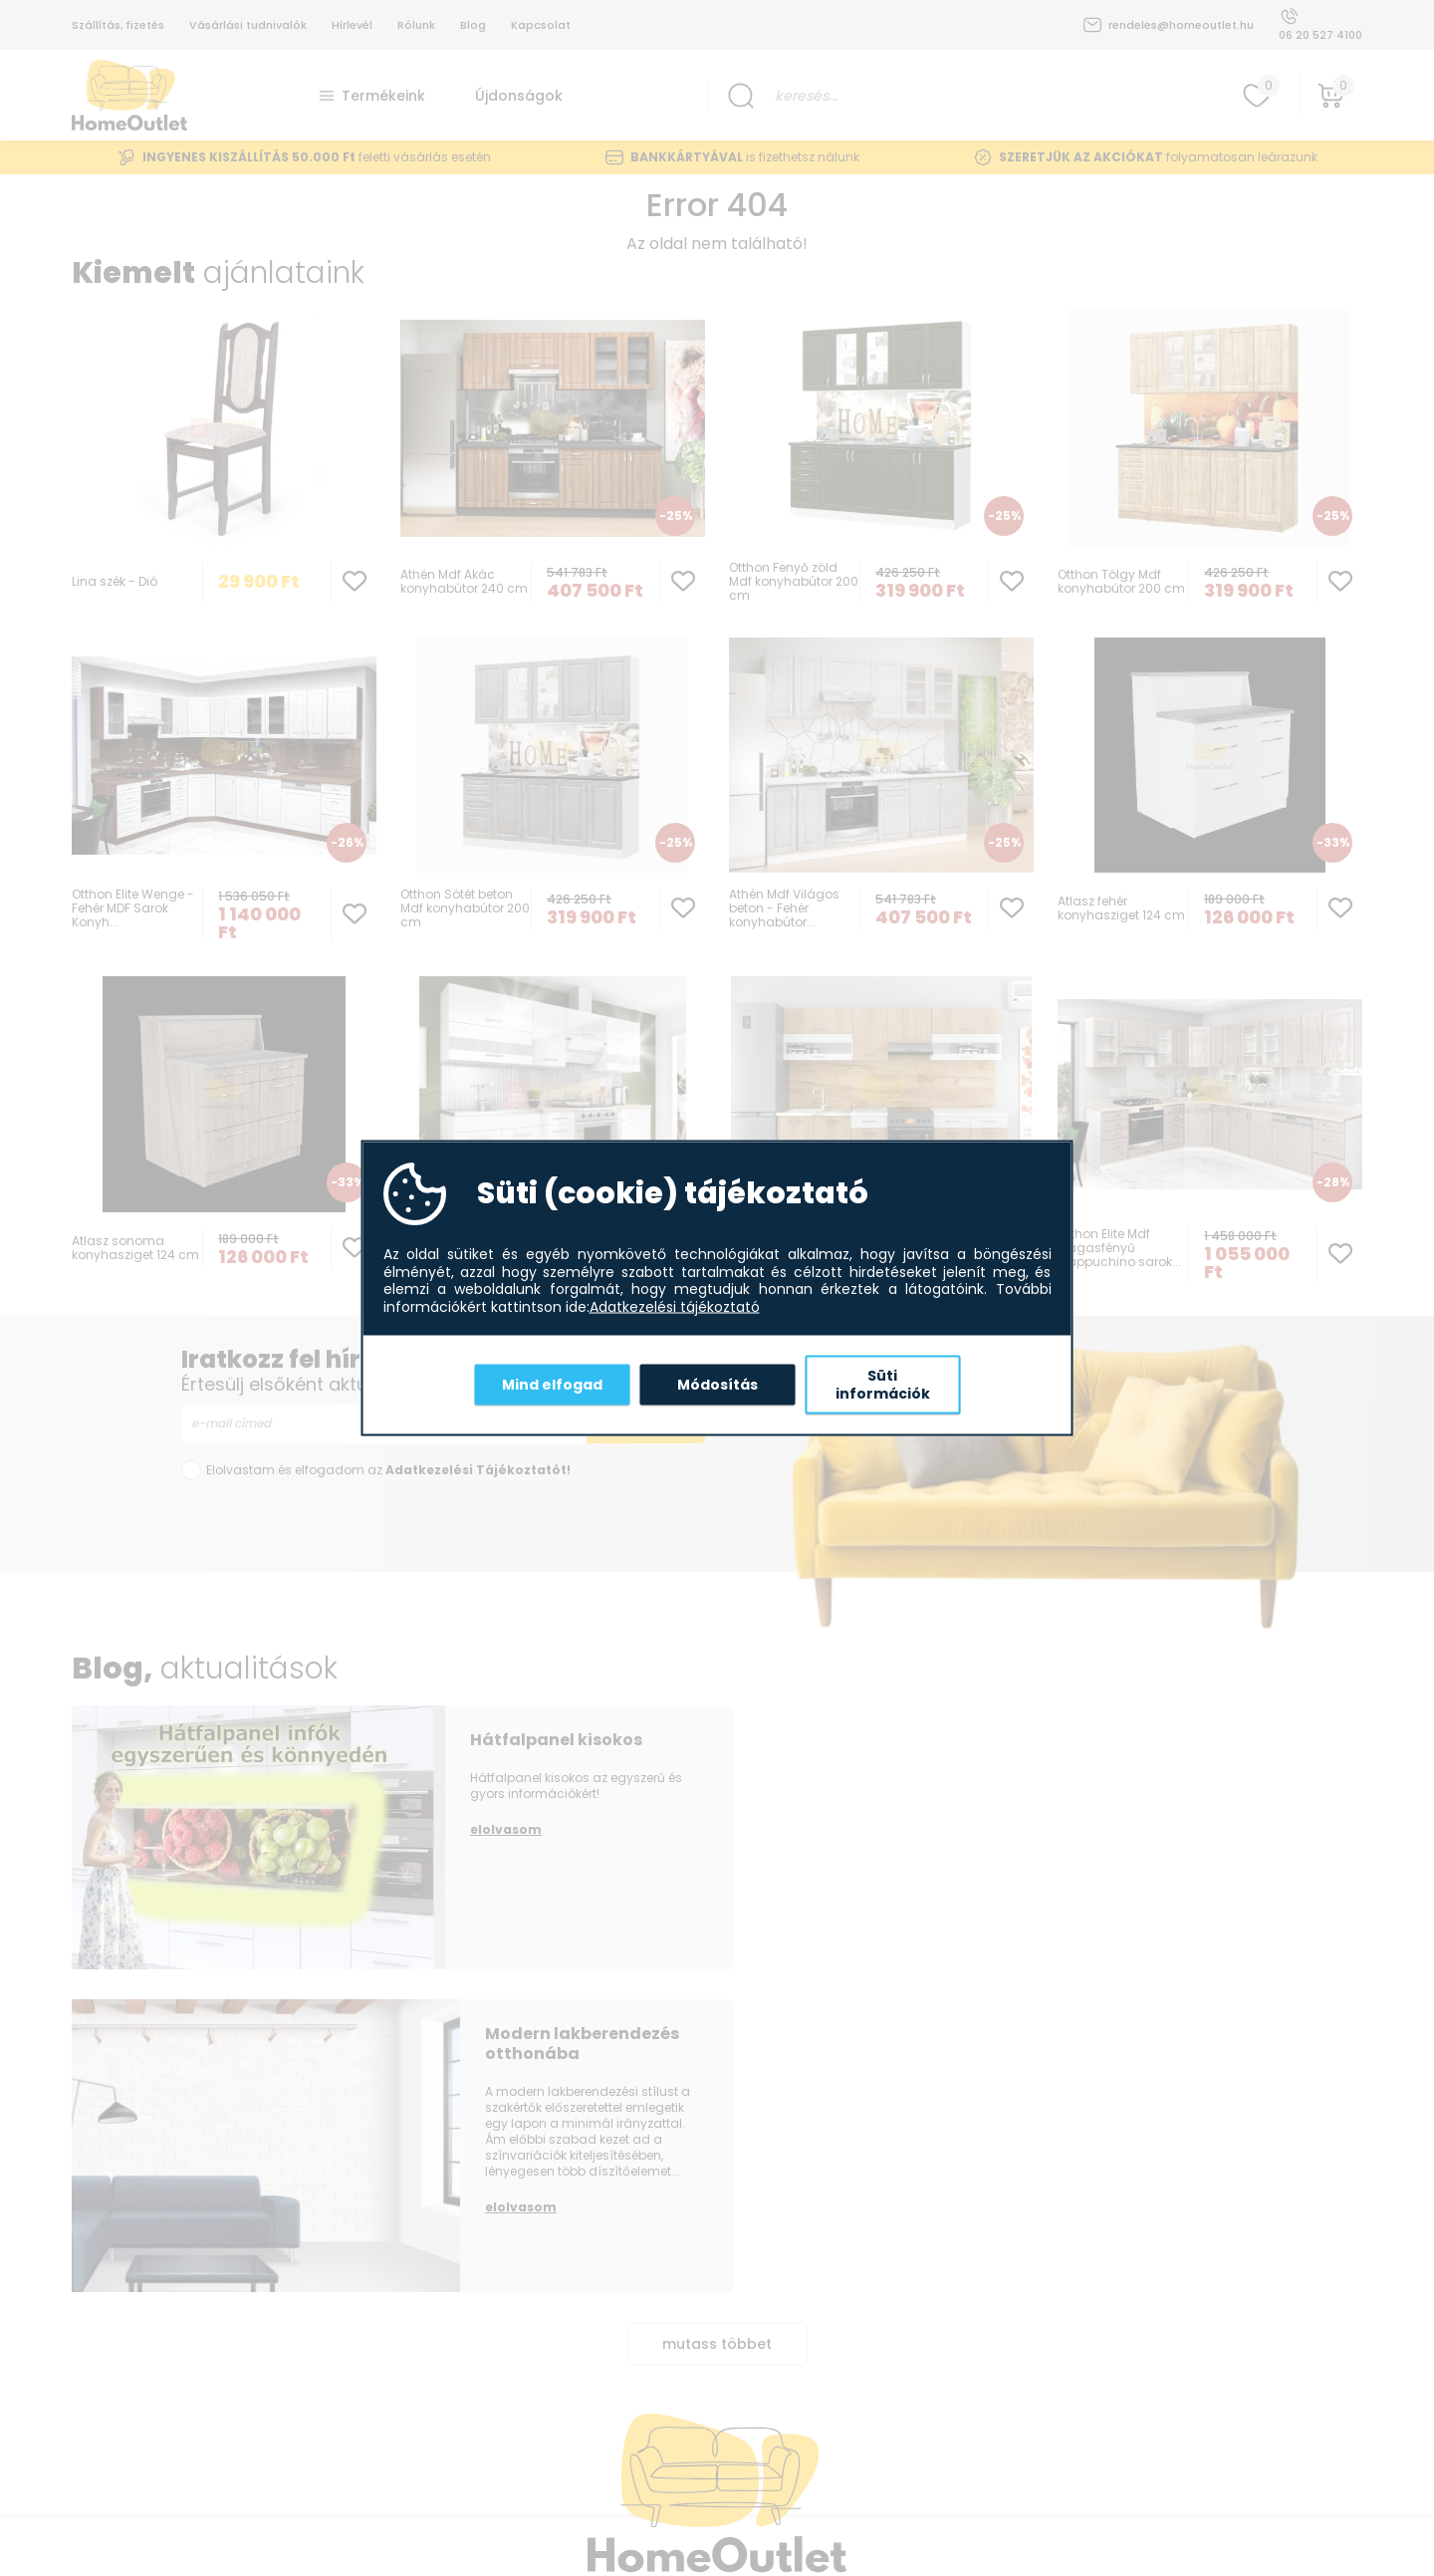 The width and height of the screenshot is (1434, 2576). What do you see at coordinates (717, 1384) in the screenshot?
I see `Módosítás` at bounding box center [717, 1384].